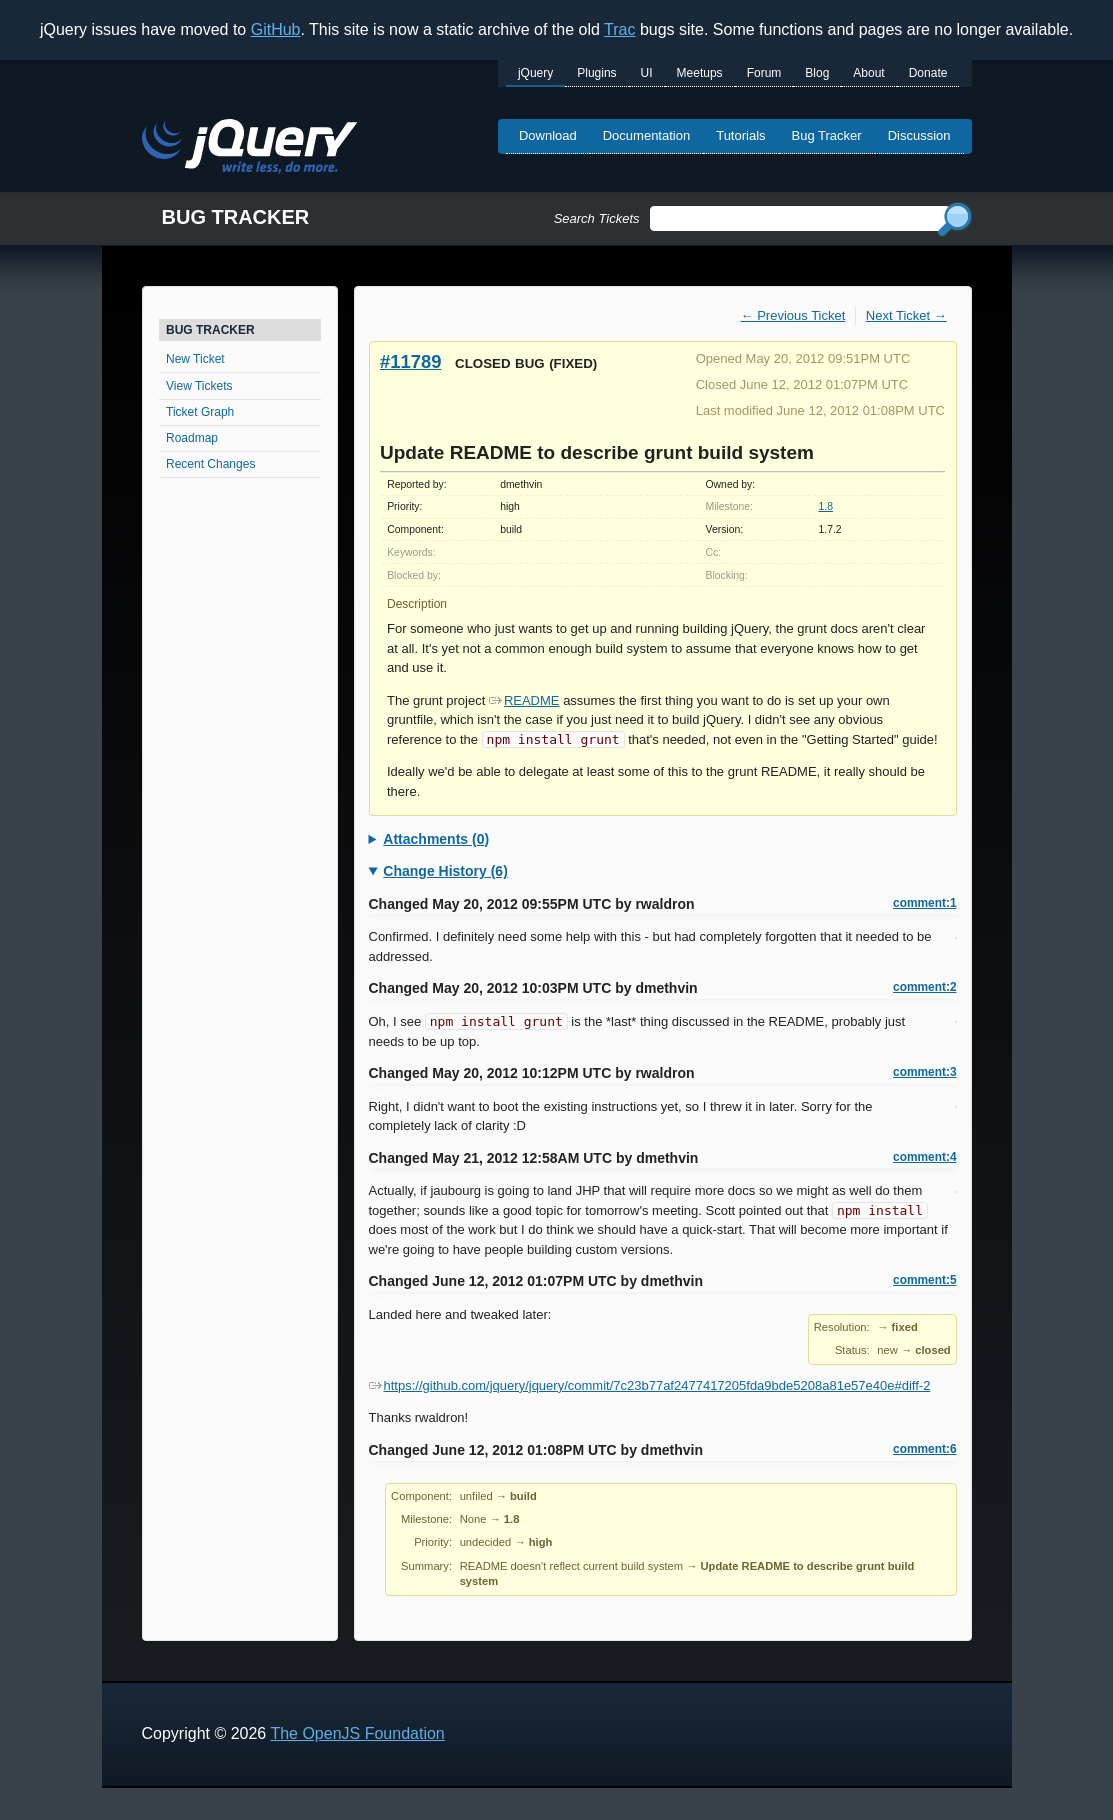  I want to click on comment:5, so click(924, 1280).